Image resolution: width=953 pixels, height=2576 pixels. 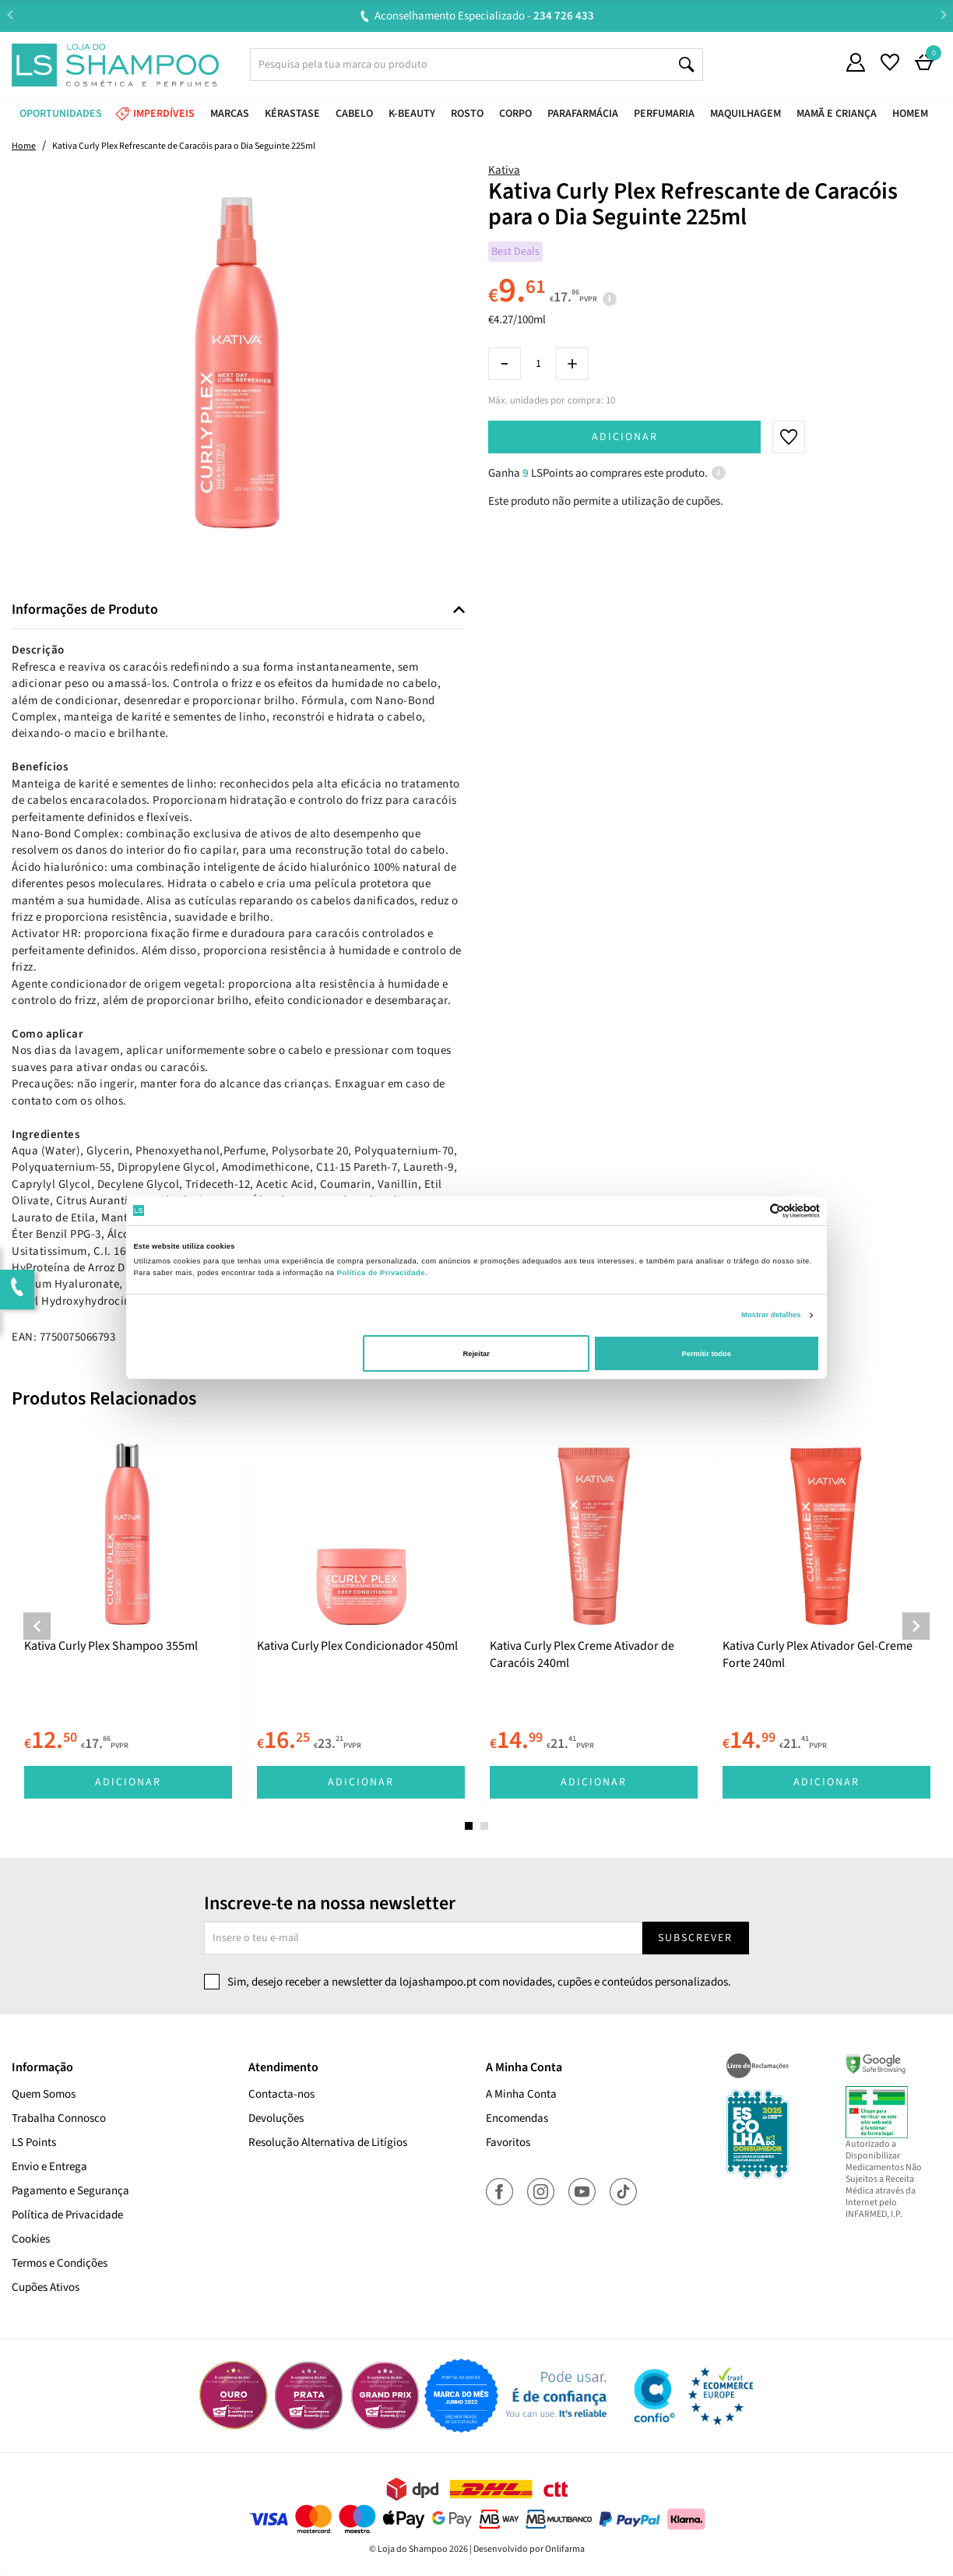 I want to click on Adicionar, so click(x=625, y=437).